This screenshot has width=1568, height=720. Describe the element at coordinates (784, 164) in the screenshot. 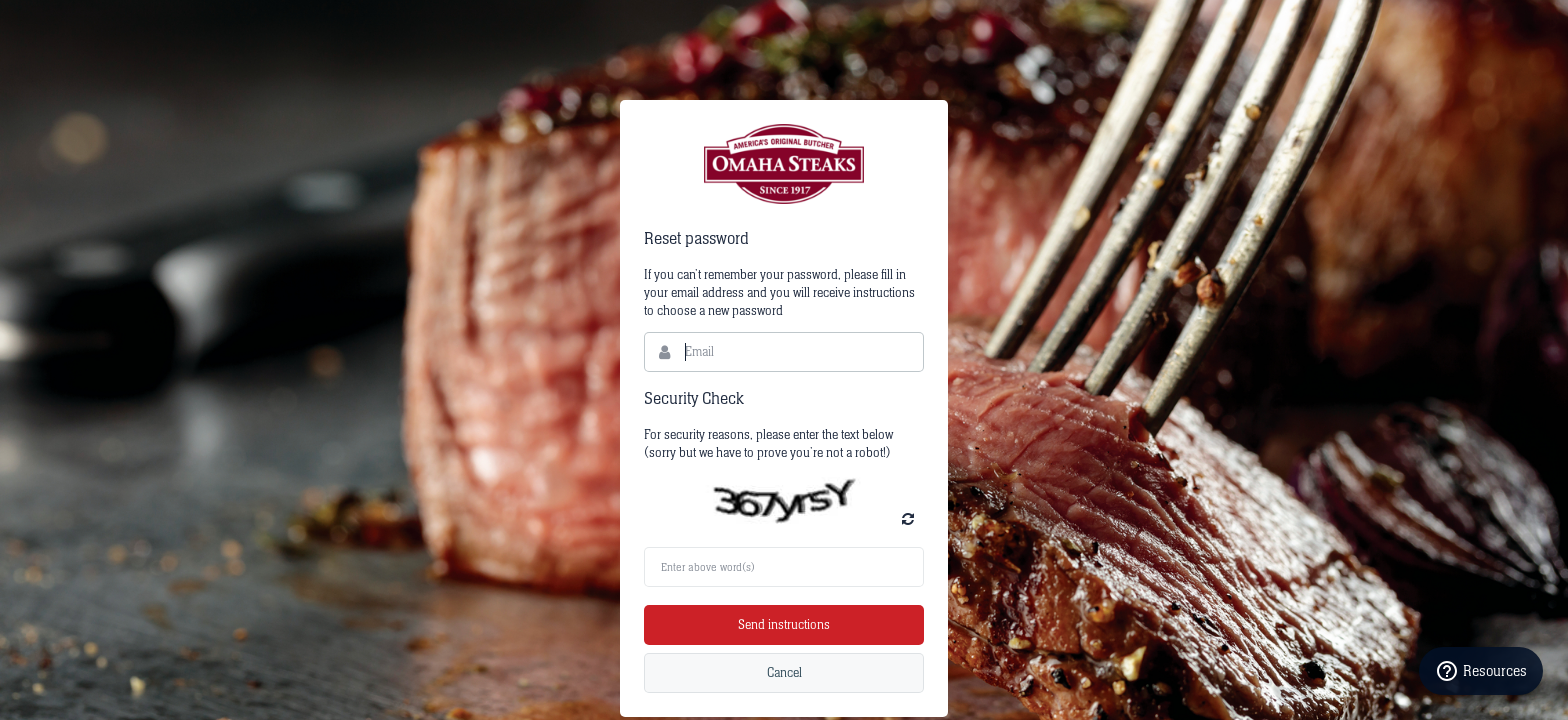

I see `Bynder` at that location.